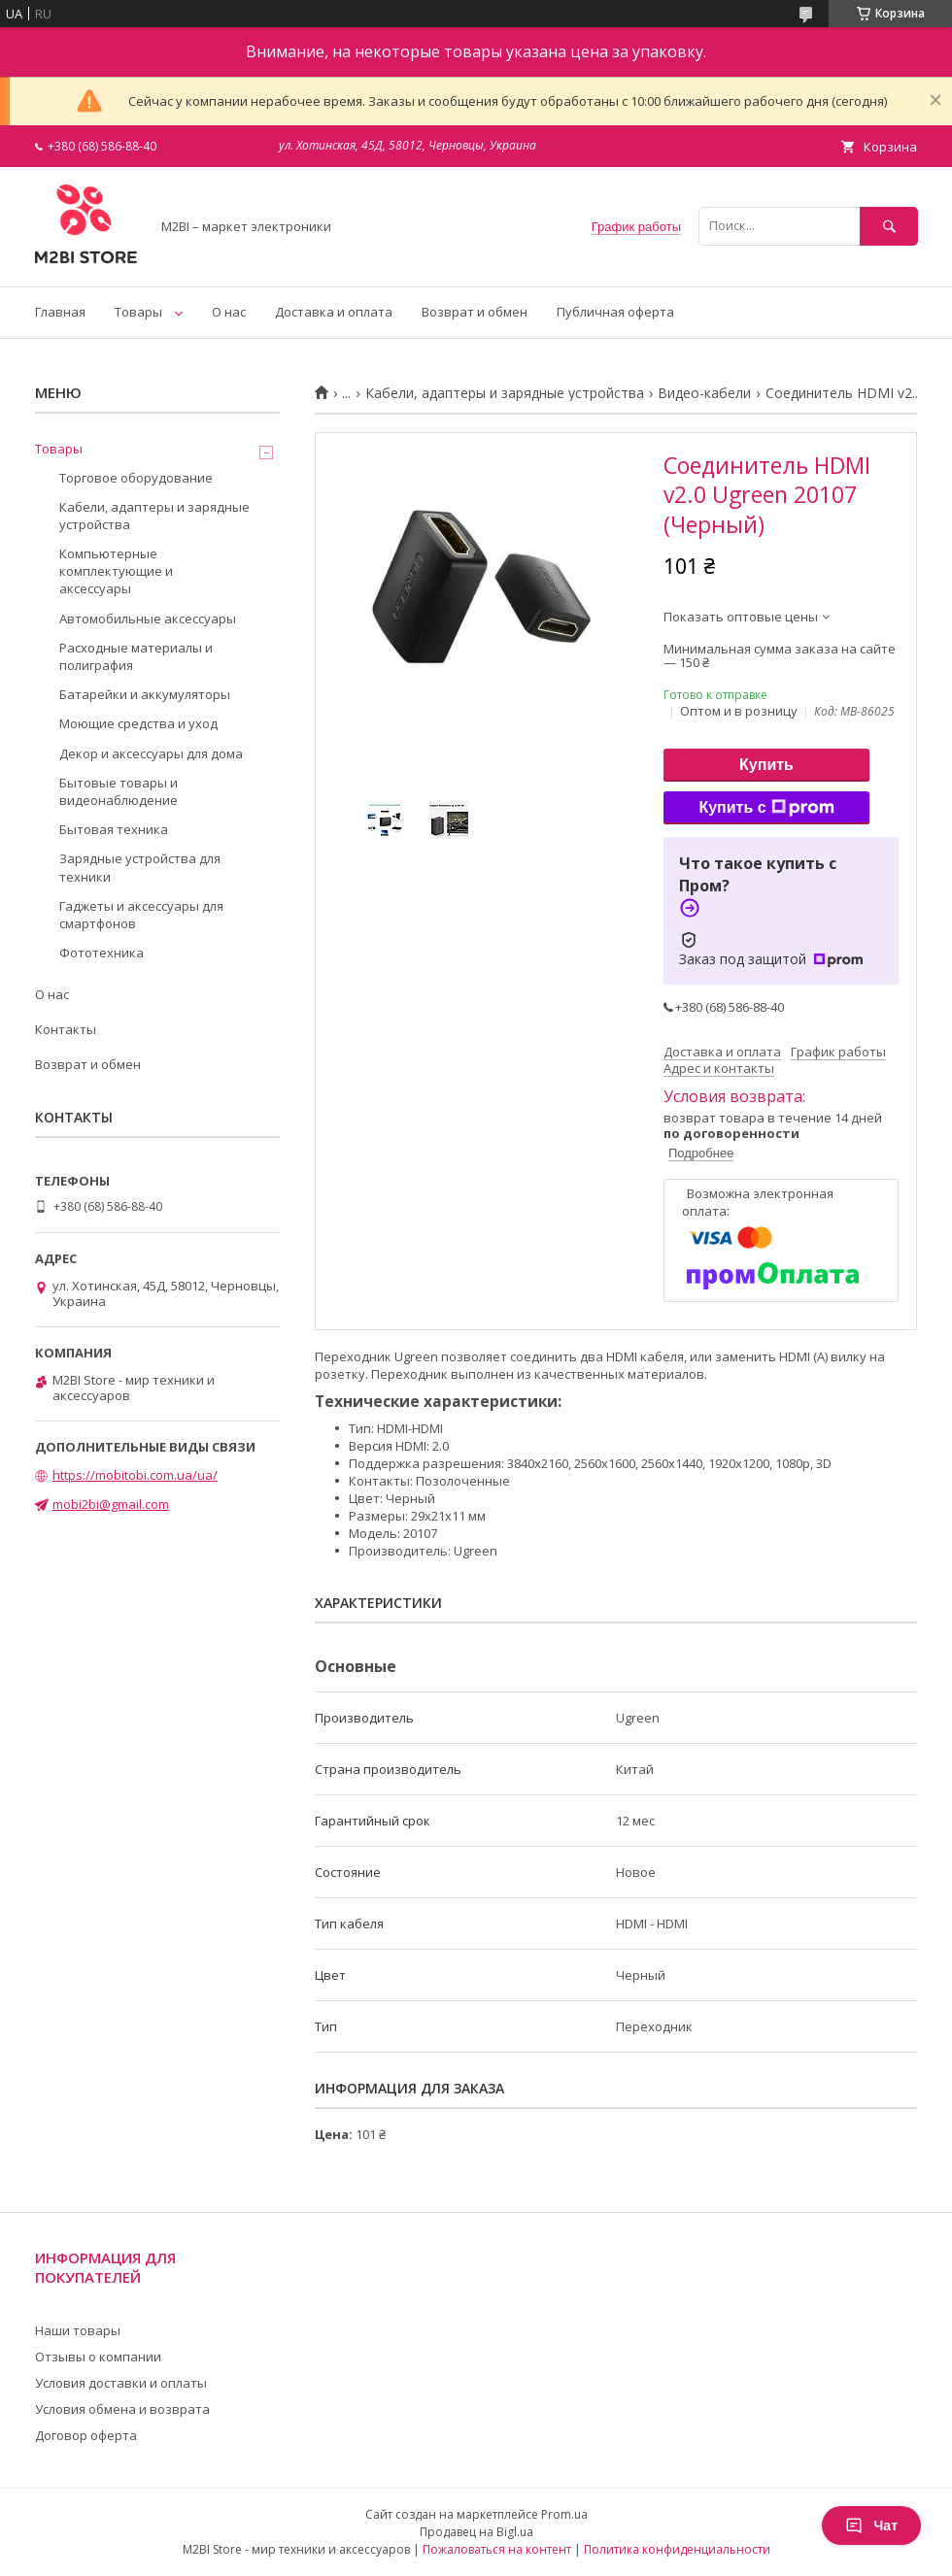  What do you see at coordinates (141, 914) in the screenshot?
I see `Гаджеты и аксессуары для смартфонов` at bounding box center [141, 914].